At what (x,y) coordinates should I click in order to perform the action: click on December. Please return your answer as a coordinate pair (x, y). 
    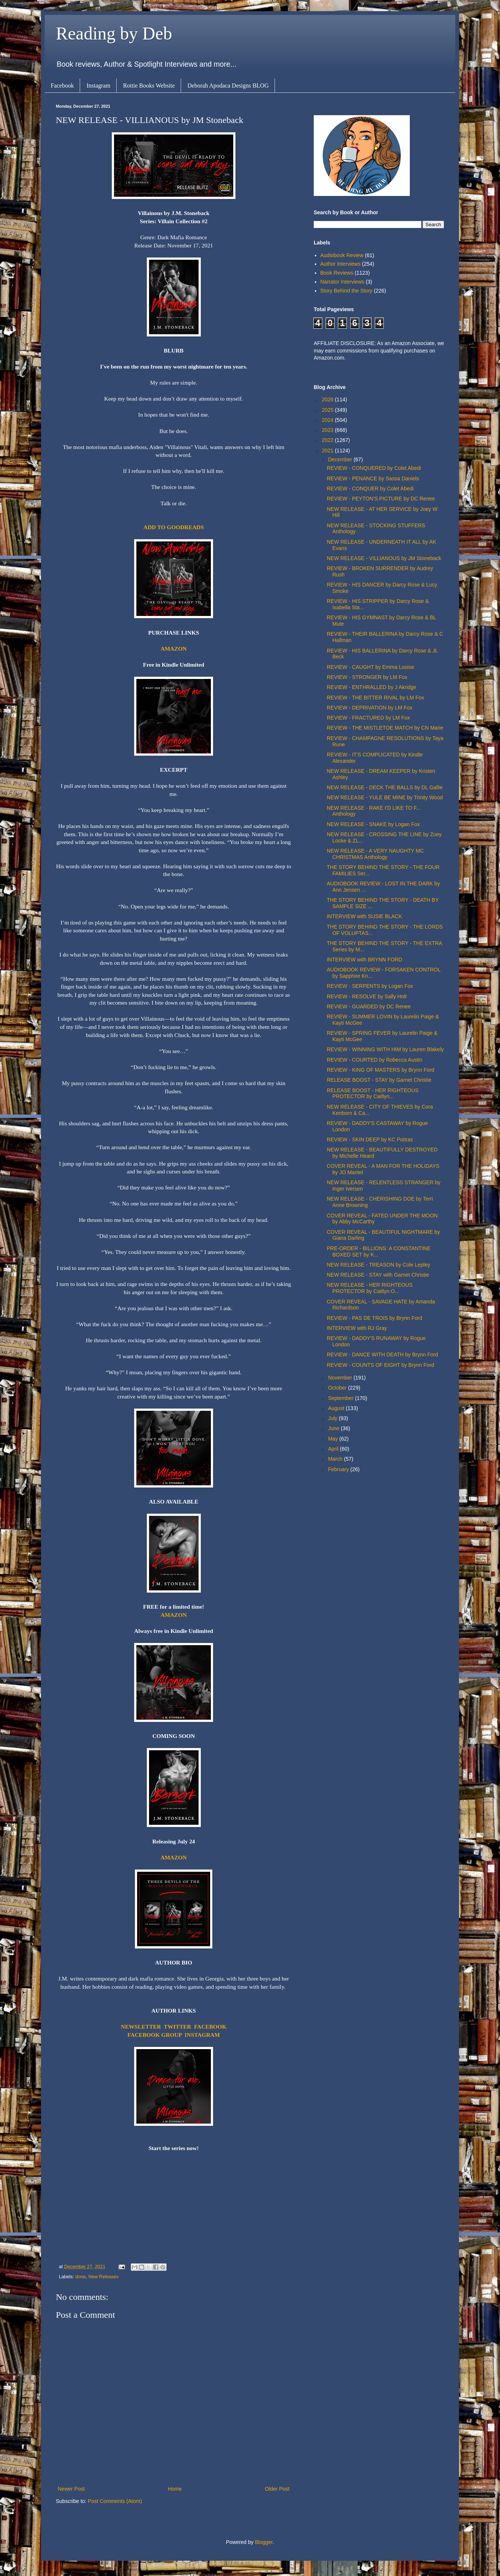
    Looking at the image, I should click on (340, 459).